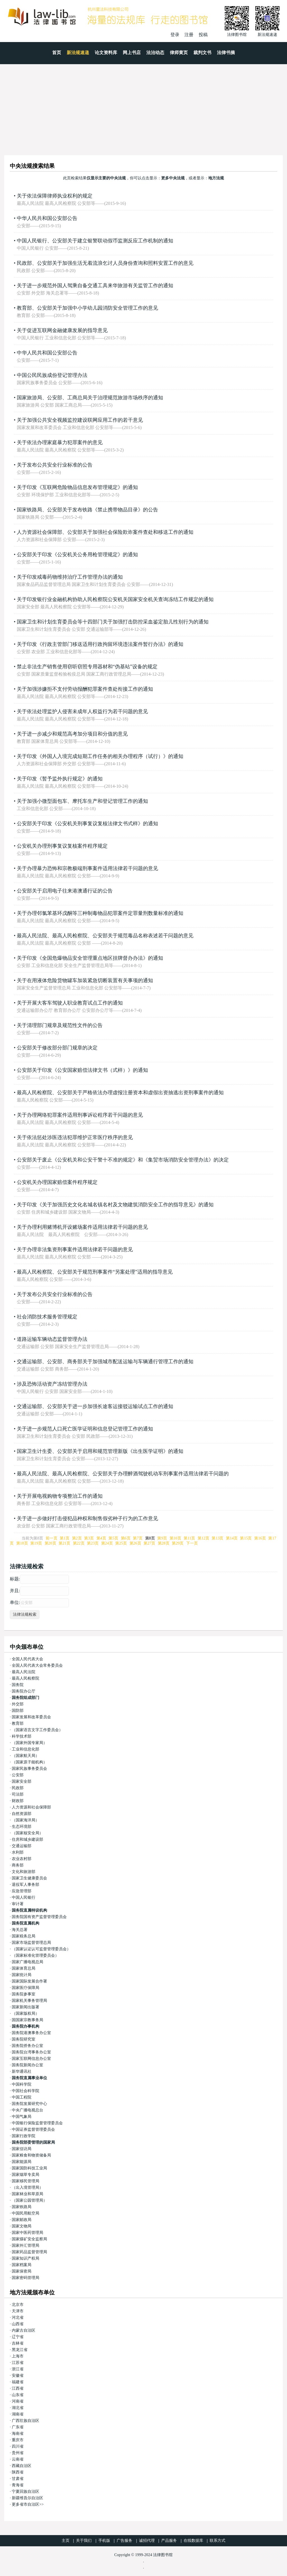  I want to click on 公安部关于印发《公安机关公务用枪管理规定》的通知, so click(77, 554).